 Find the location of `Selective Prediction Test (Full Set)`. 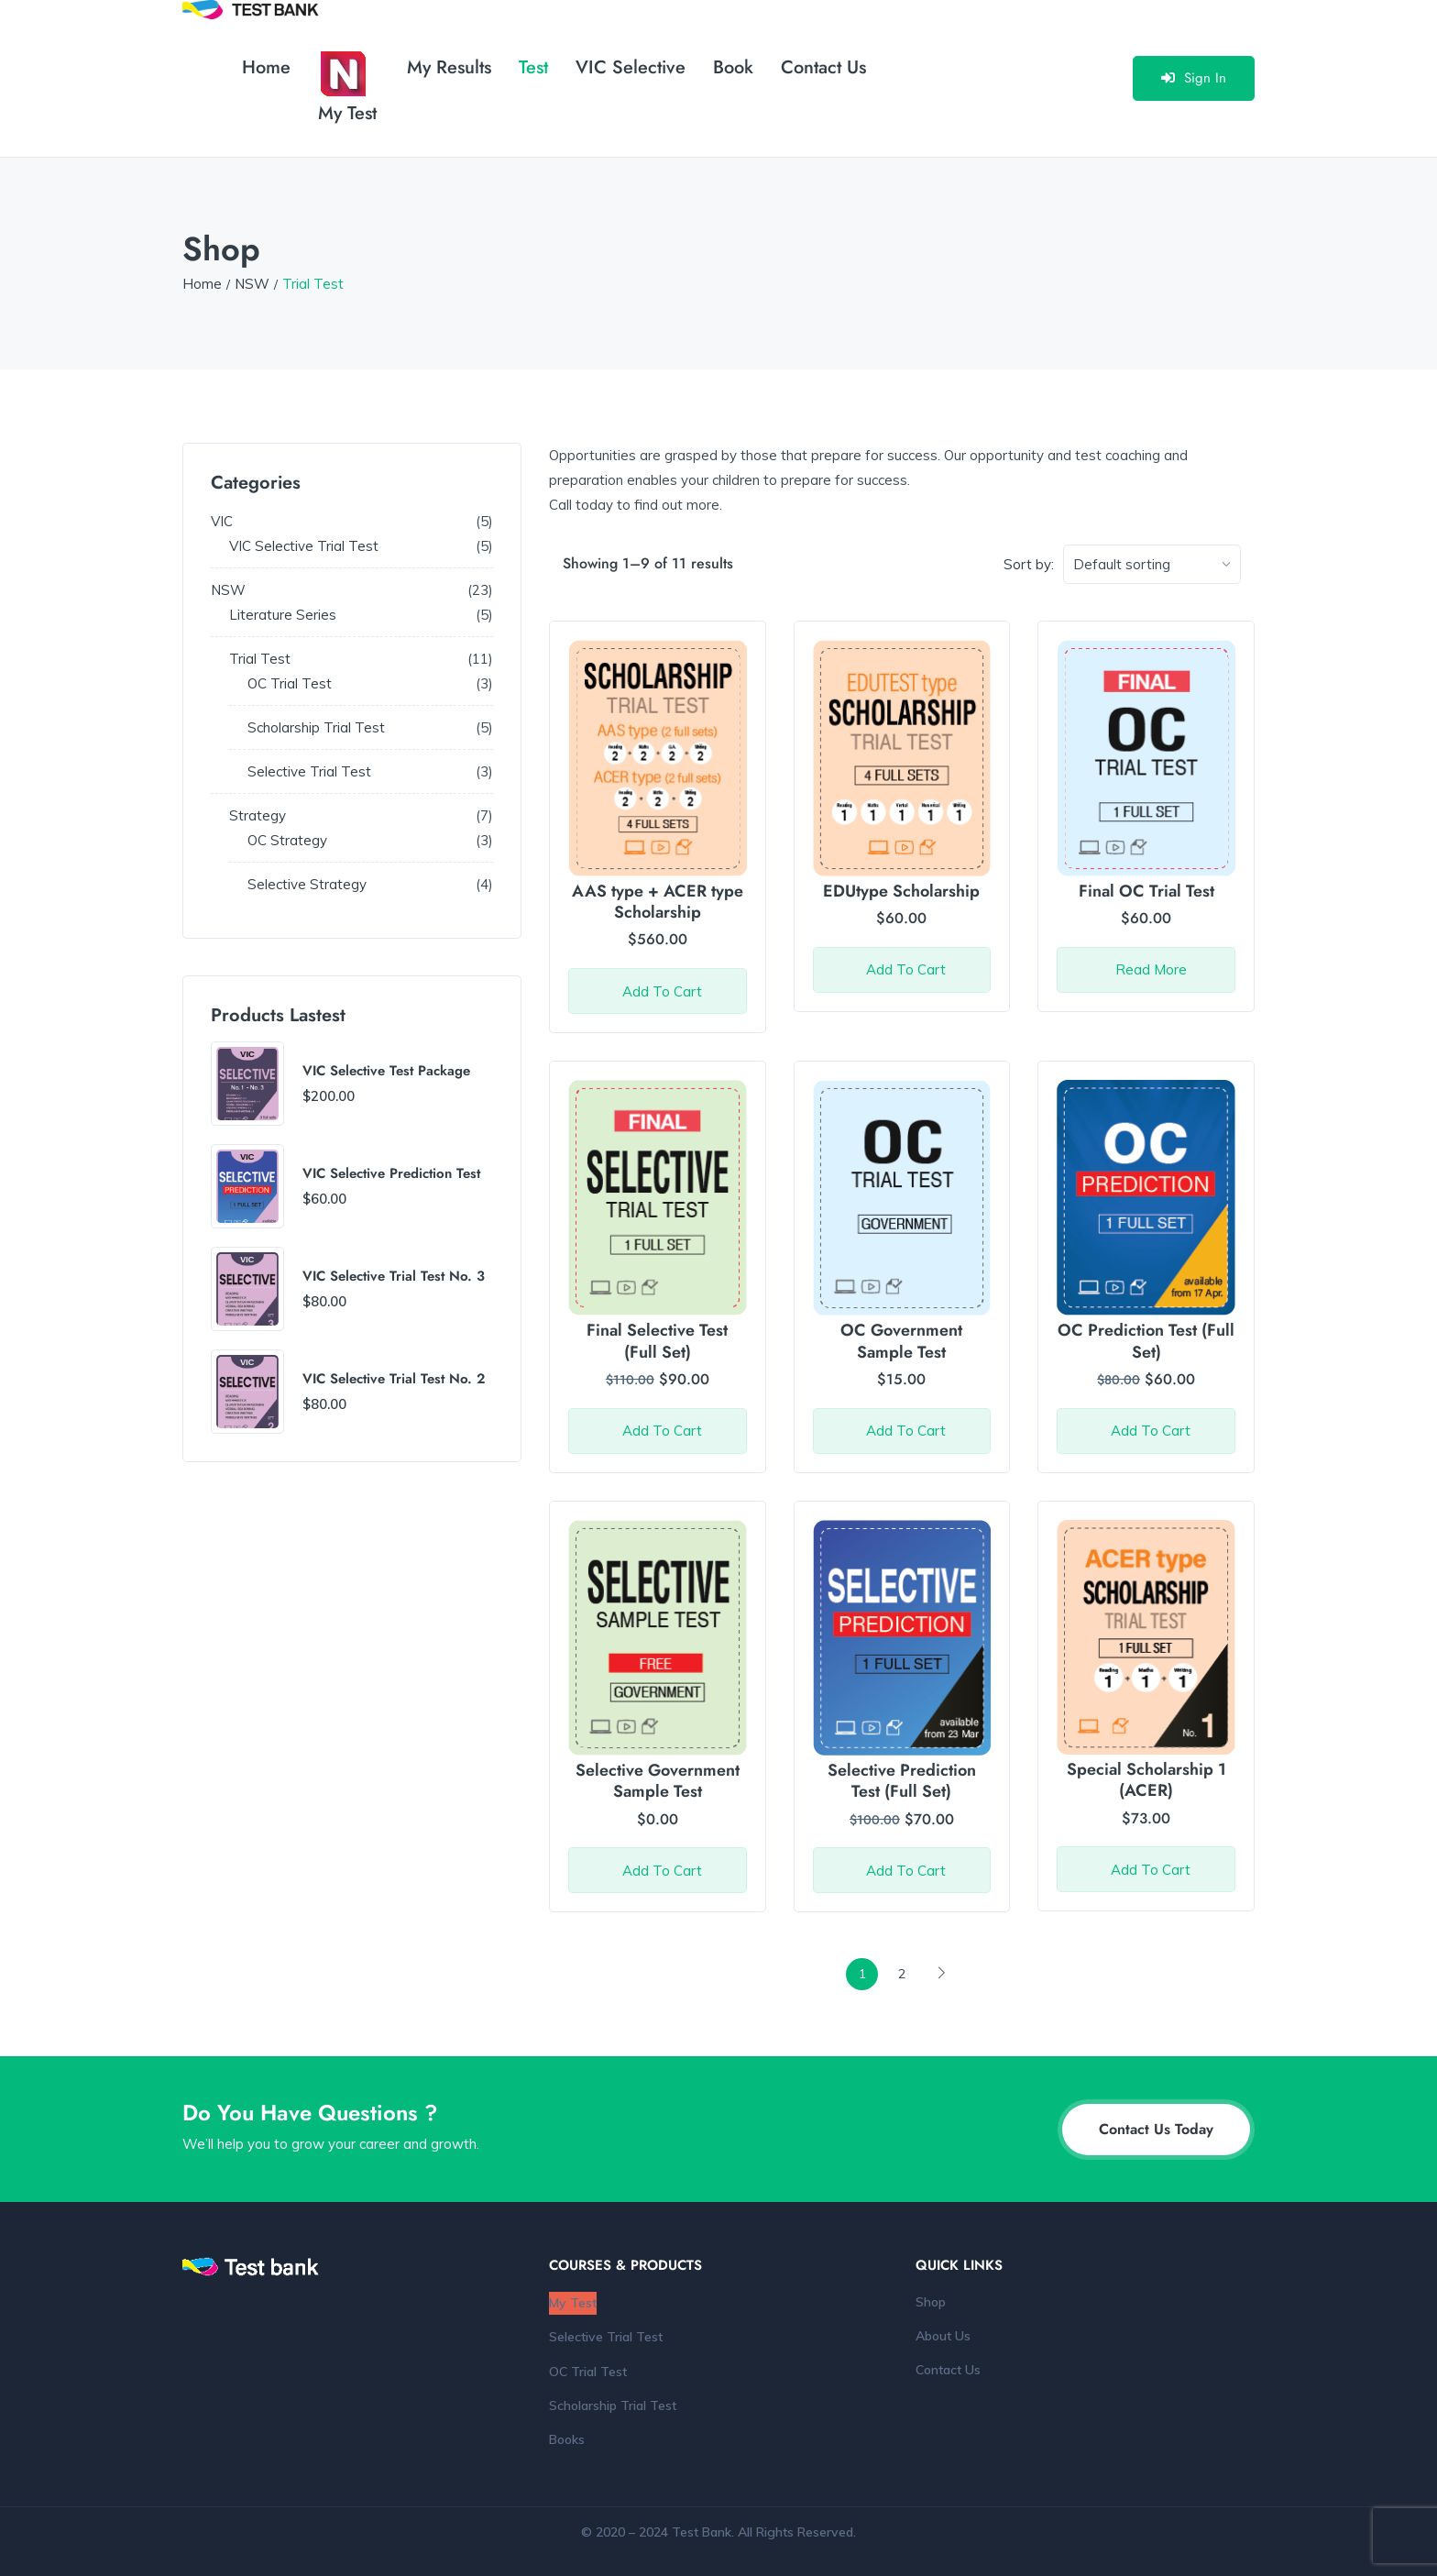

Selective Prediction Test (Full Set) is located at coordinates (902, 1780).